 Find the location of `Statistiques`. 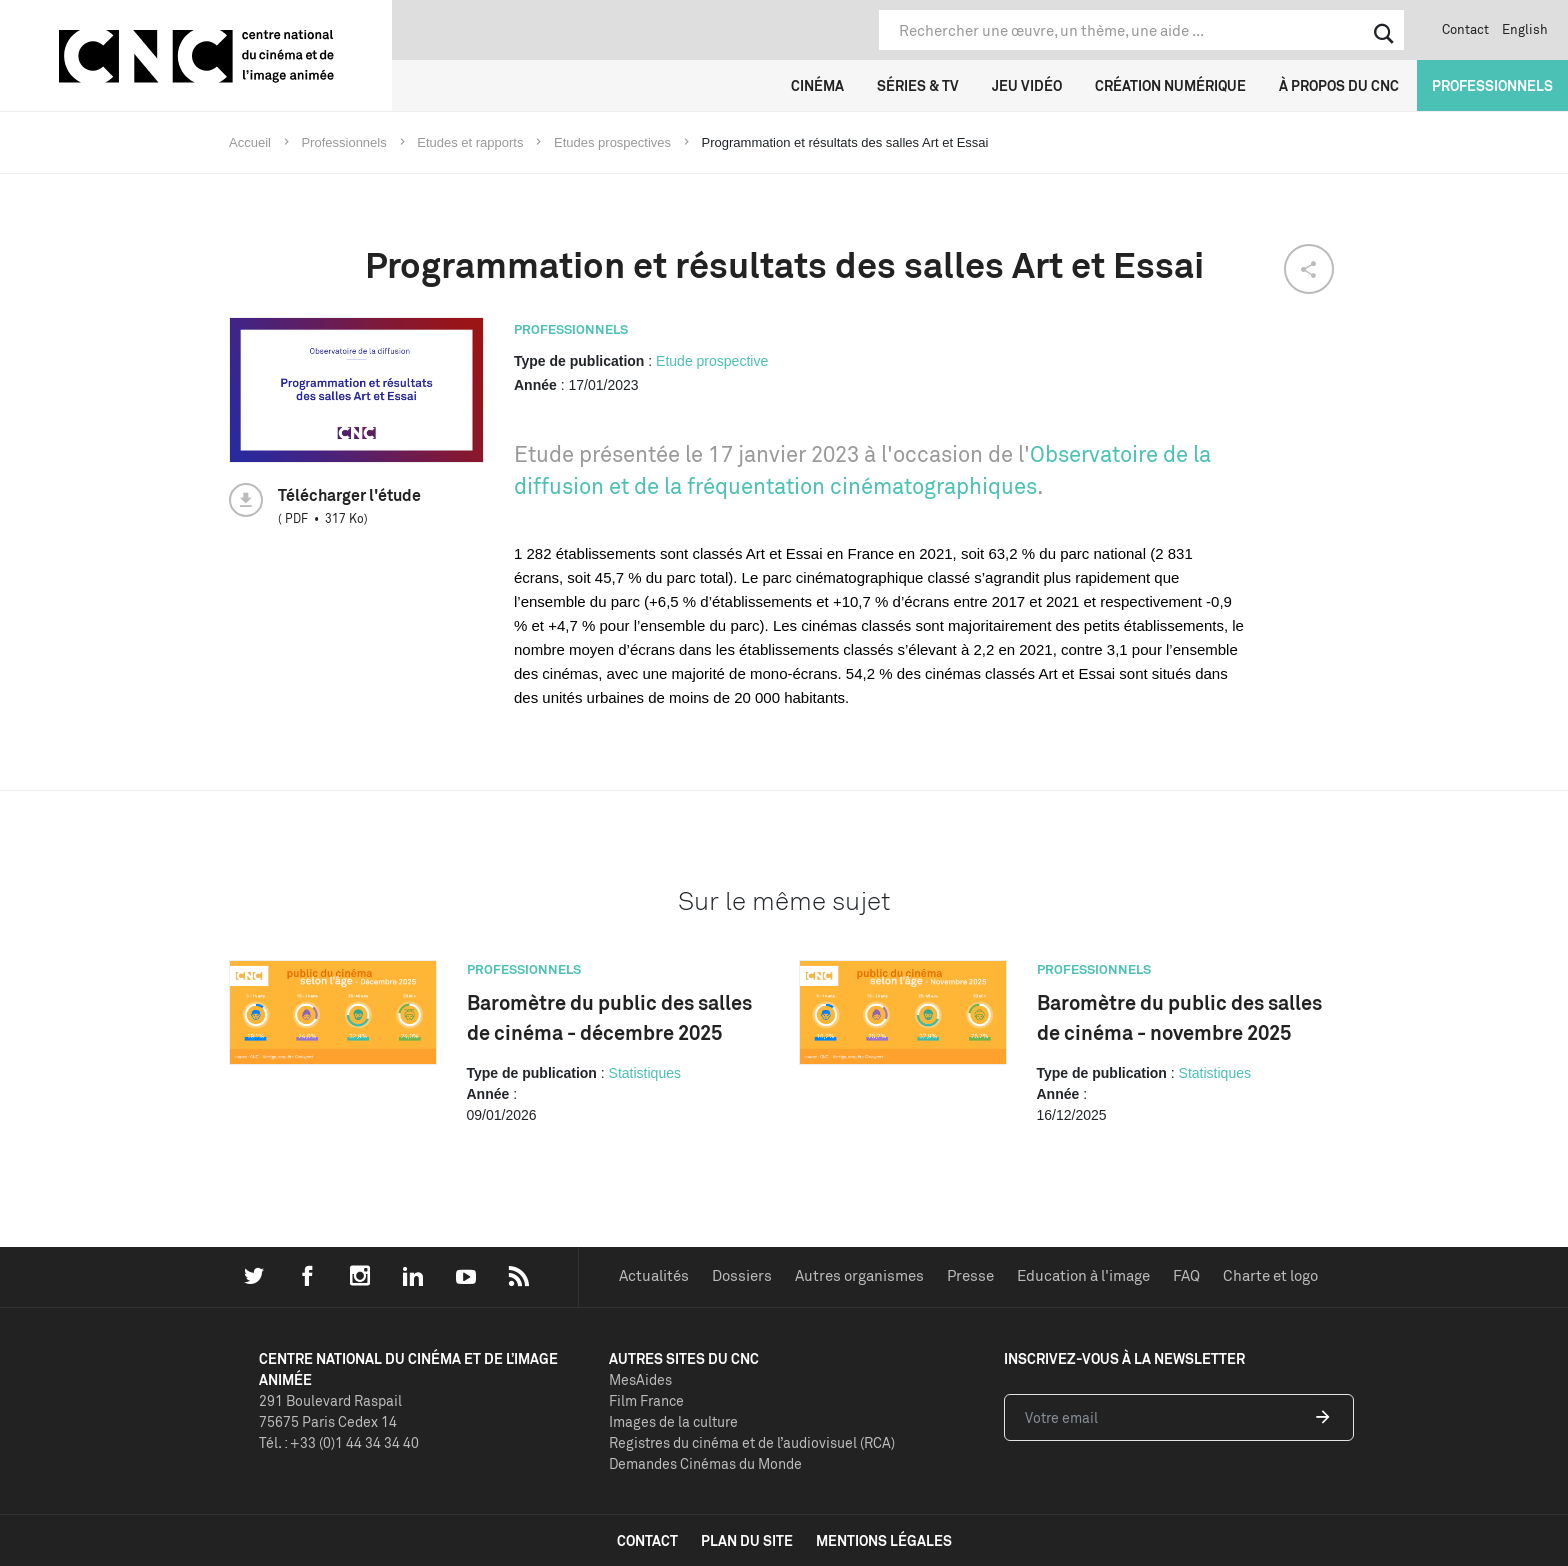

Statistiques is located at coordinates (645, 1073).